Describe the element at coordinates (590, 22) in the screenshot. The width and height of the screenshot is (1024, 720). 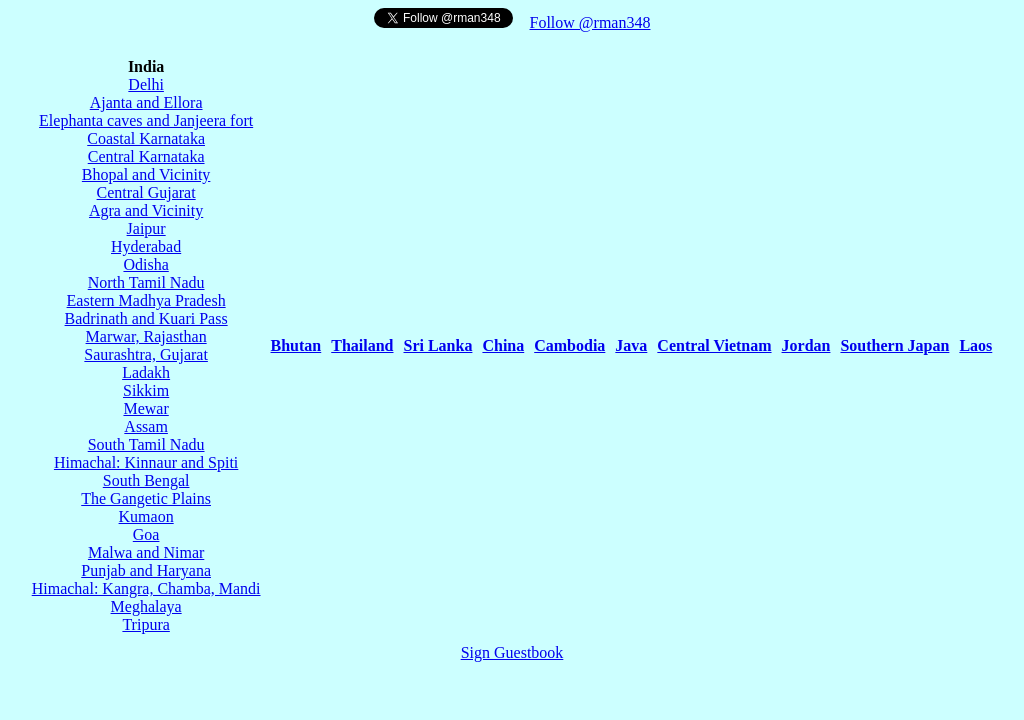
I see `Follow @rman348` at that location.